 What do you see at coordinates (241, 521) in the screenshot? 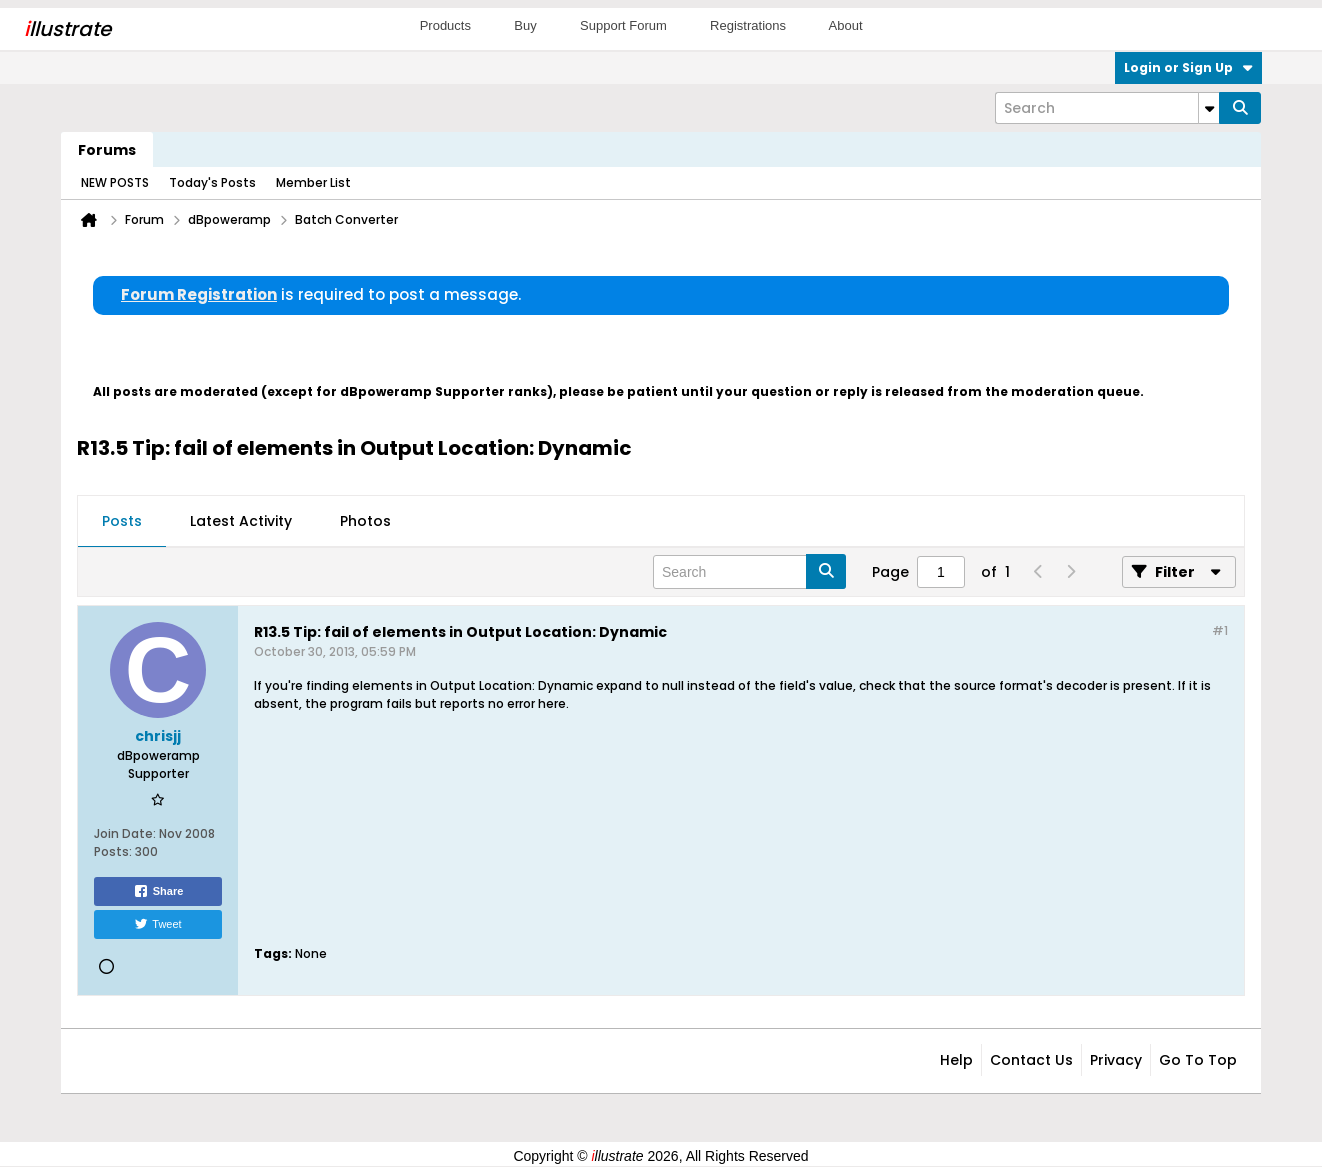
I see `Latest Activity` at bounding box center [241, 521].